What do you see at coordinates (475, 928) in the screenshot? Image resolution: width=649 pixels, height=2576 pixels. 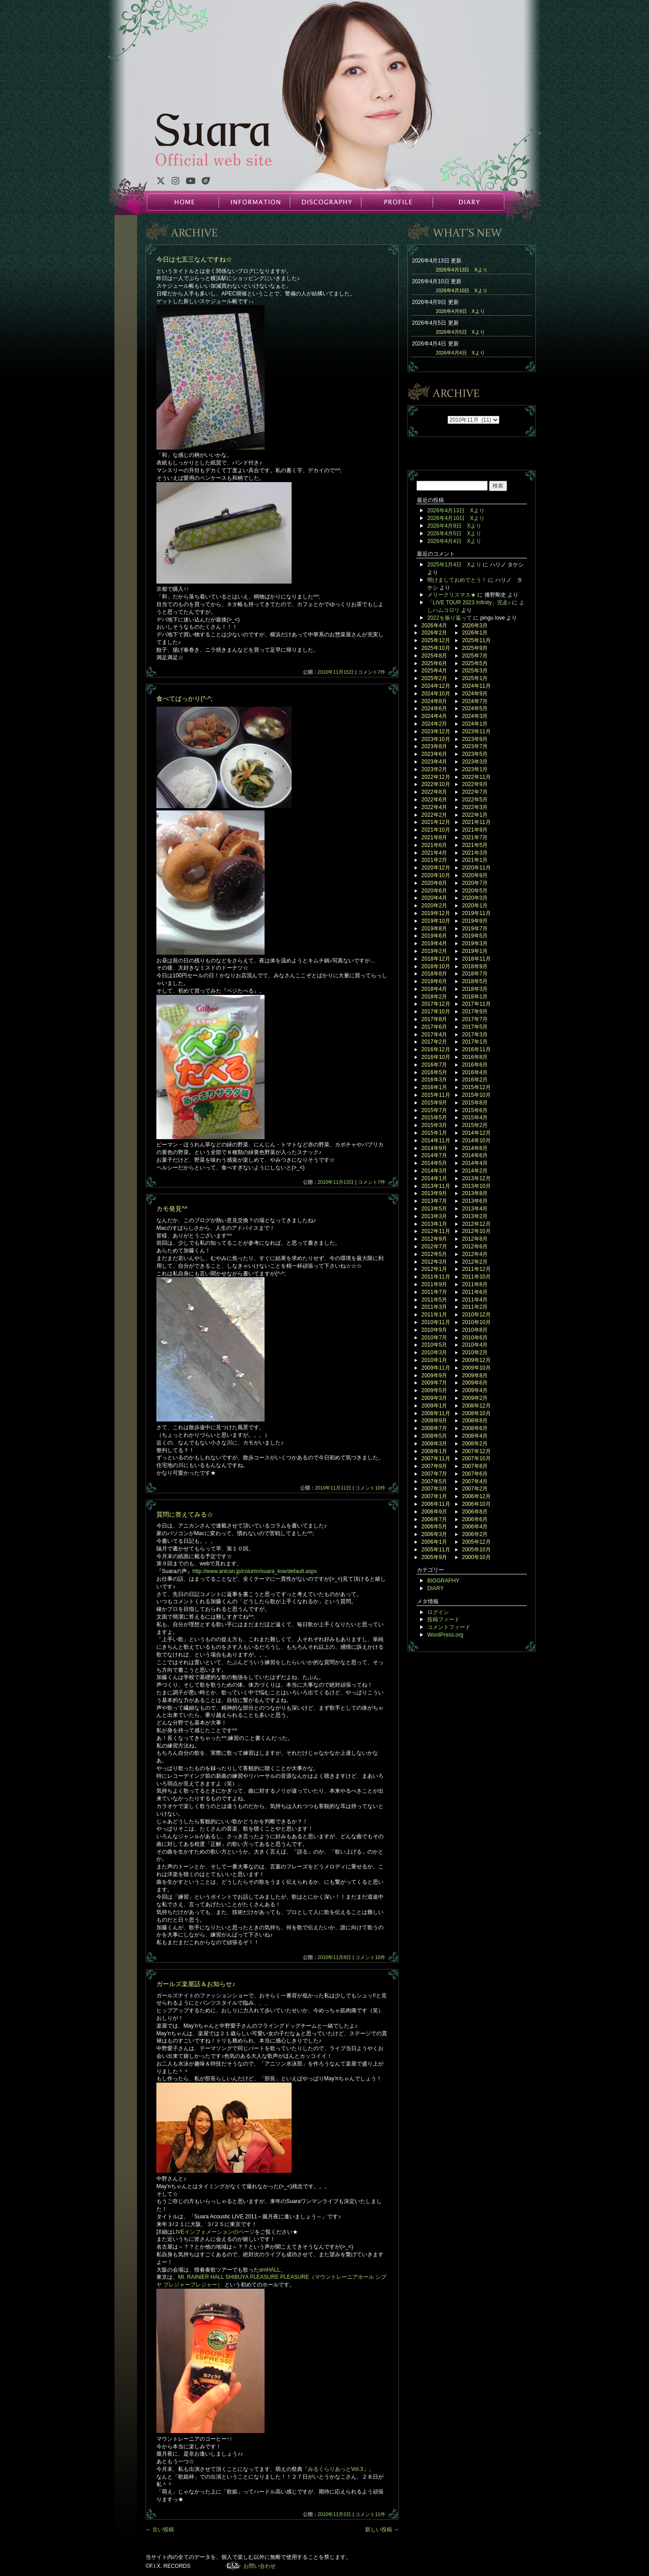 I see `2019年7月` at bounding box center [475, 928].